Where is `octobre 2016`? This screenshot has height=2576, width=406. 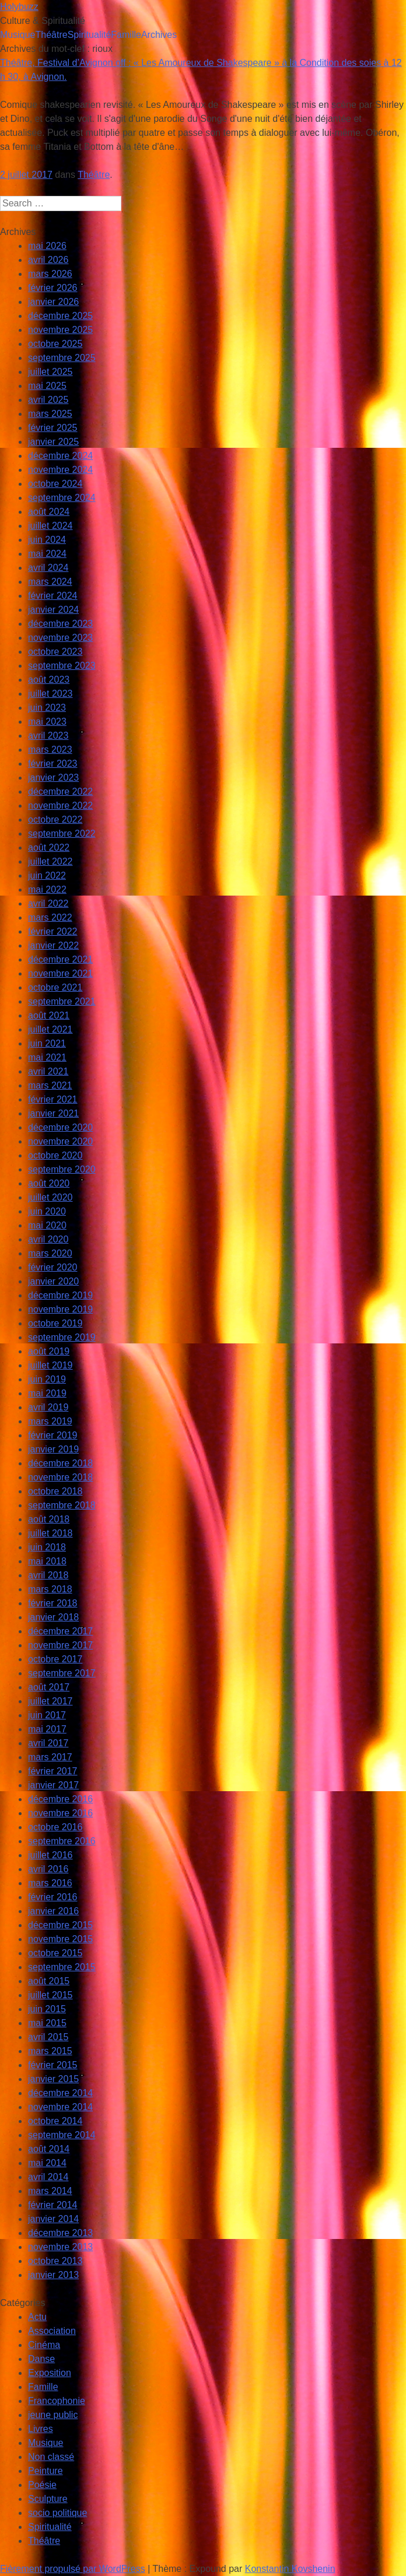
octobre 2016 is located at coordinates (55, 1827).